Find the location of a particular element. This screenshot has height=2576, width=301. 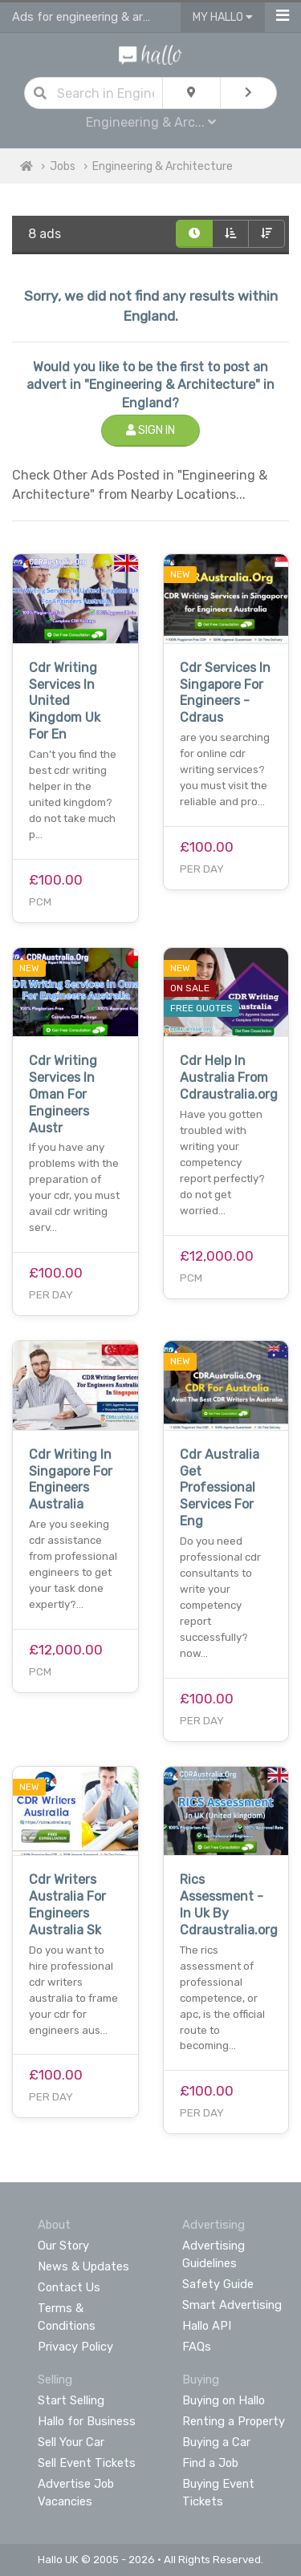

Privacy Policy is located at coordinates (75, 2346).